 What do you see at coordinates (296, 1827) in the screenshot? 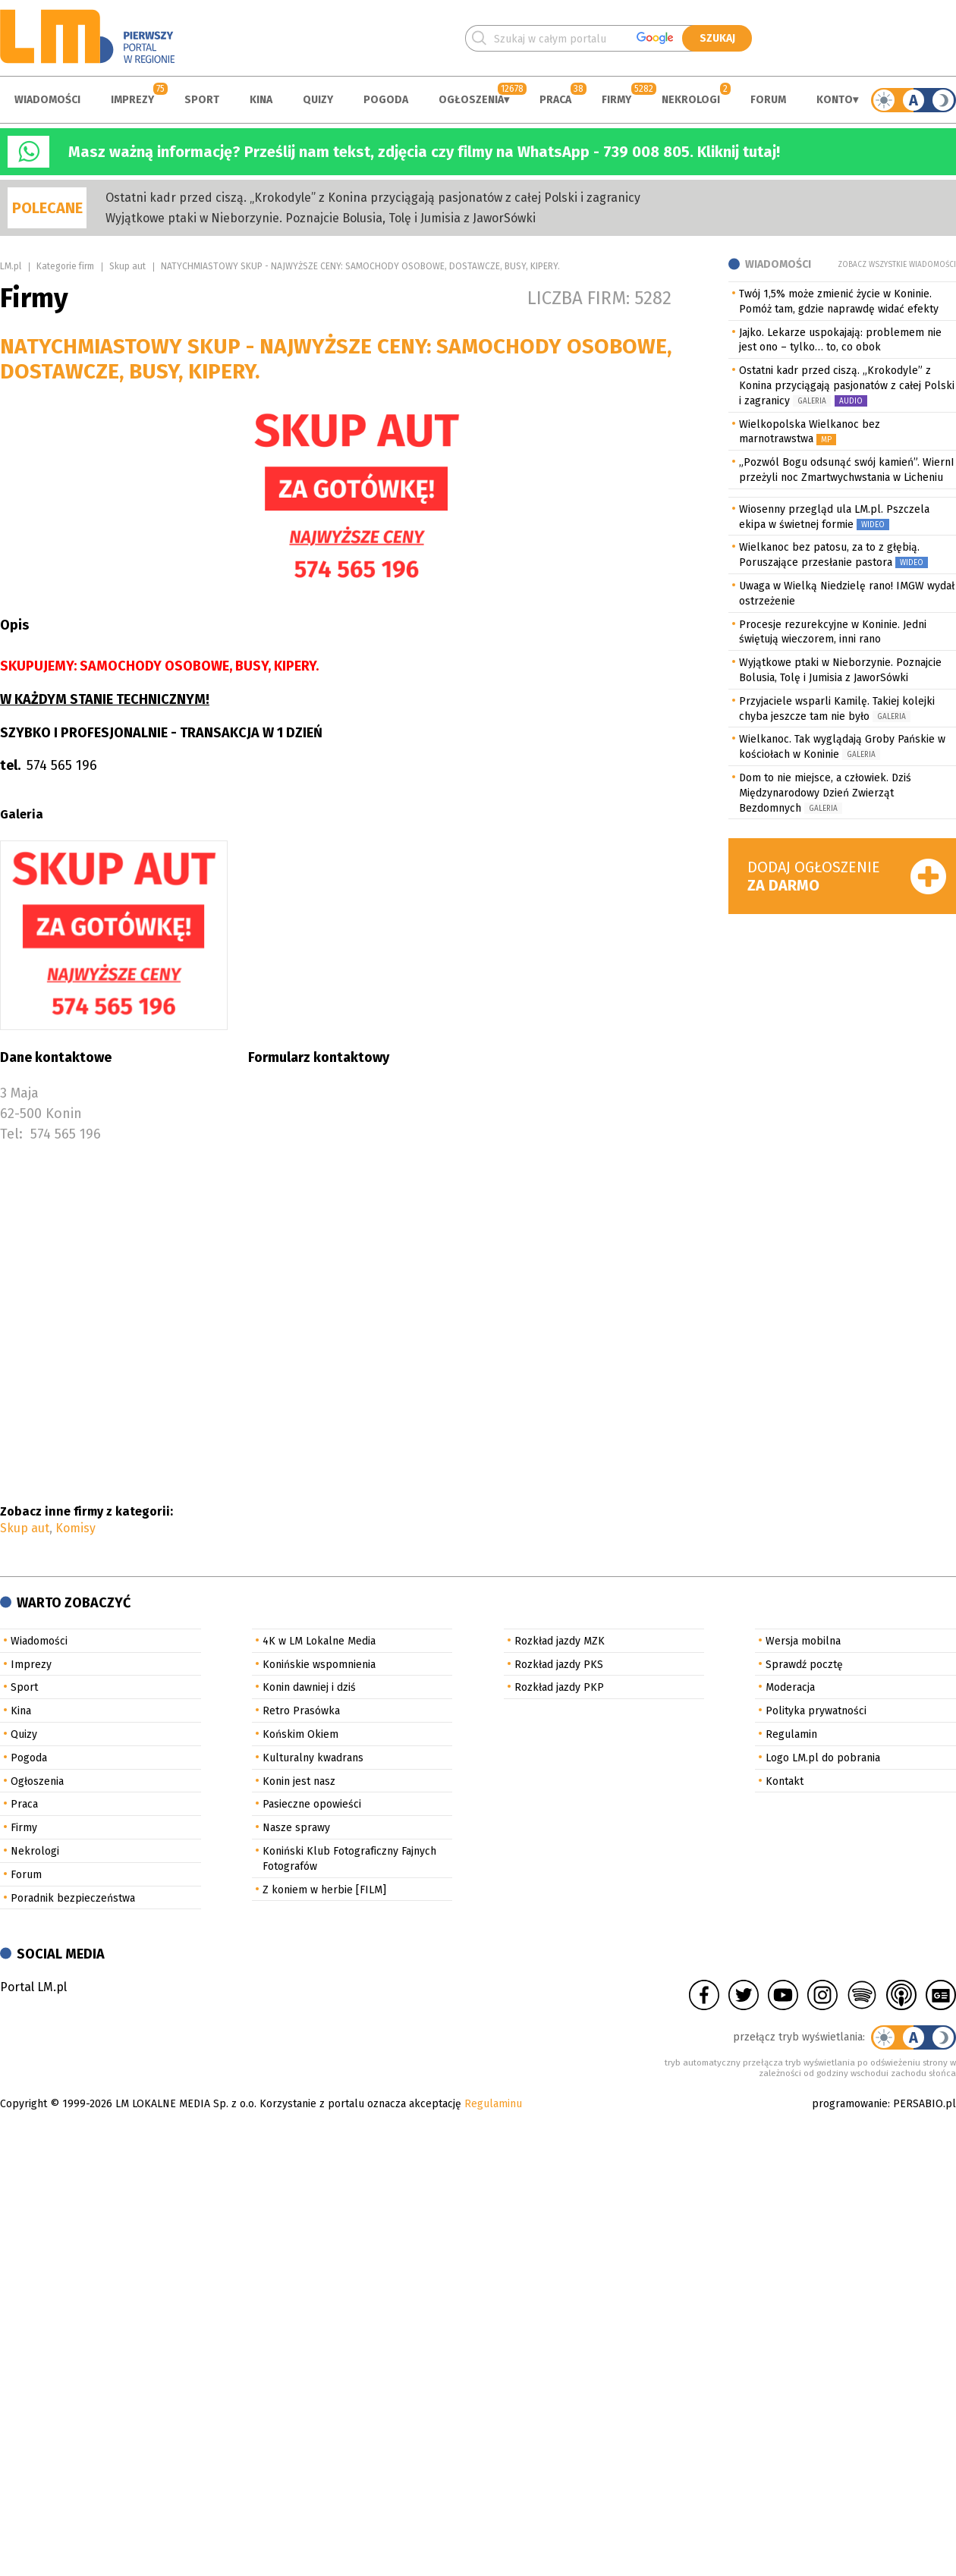
I see `Nasze sprawy` at bounding box center [296, 1827].